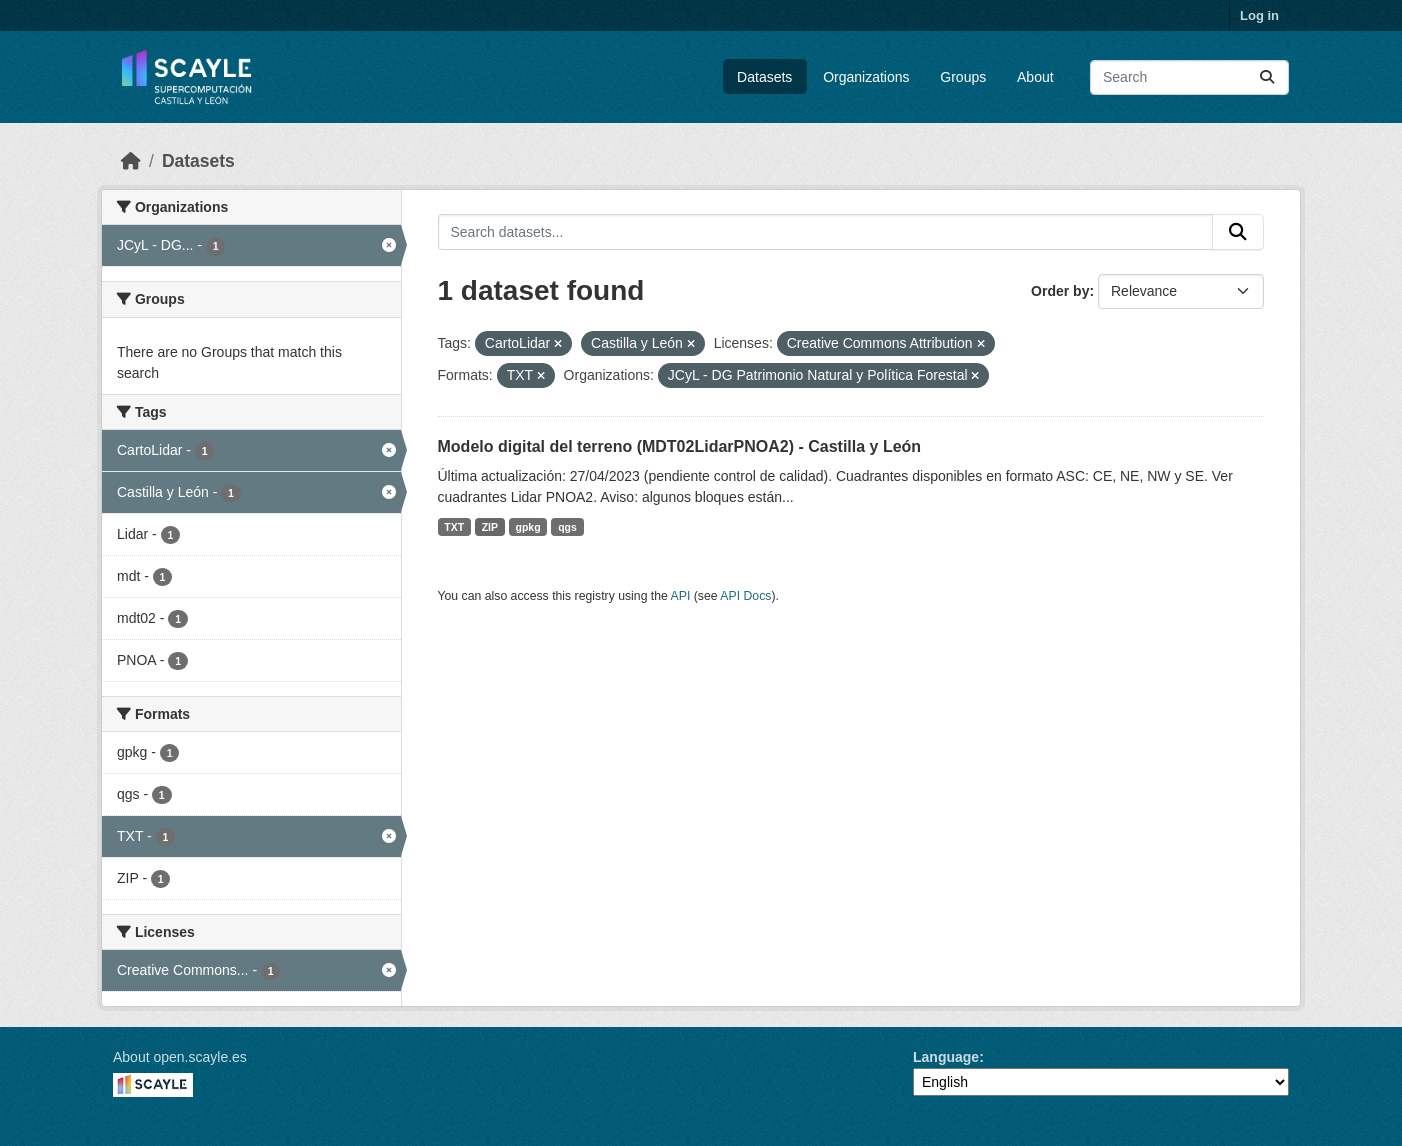  Describe the element at coordinates (946, 1057) in the screenshot. I see `Language` at that location.